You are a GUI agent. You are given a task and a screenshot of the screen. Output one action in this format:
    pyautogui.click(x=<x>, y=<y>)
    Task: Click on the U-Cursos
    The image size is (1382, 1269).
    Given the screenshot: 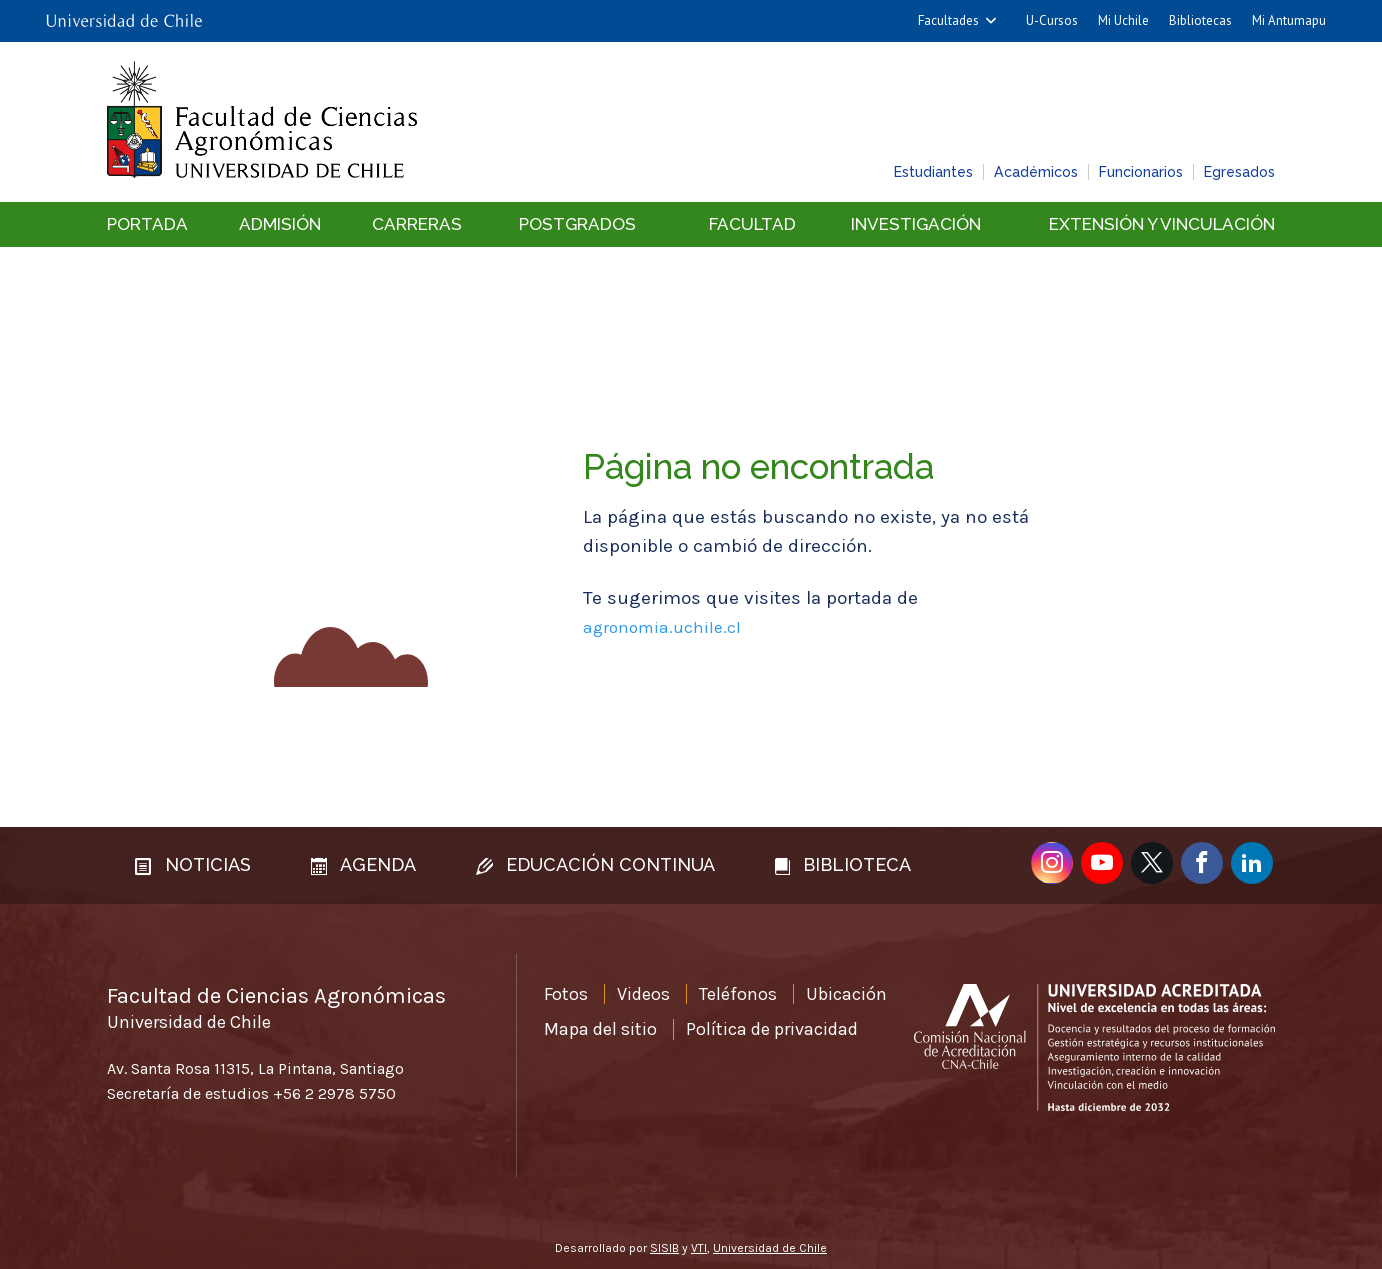 What is the action you would take?
    pyautogui.click(x=1052, y=20)
    